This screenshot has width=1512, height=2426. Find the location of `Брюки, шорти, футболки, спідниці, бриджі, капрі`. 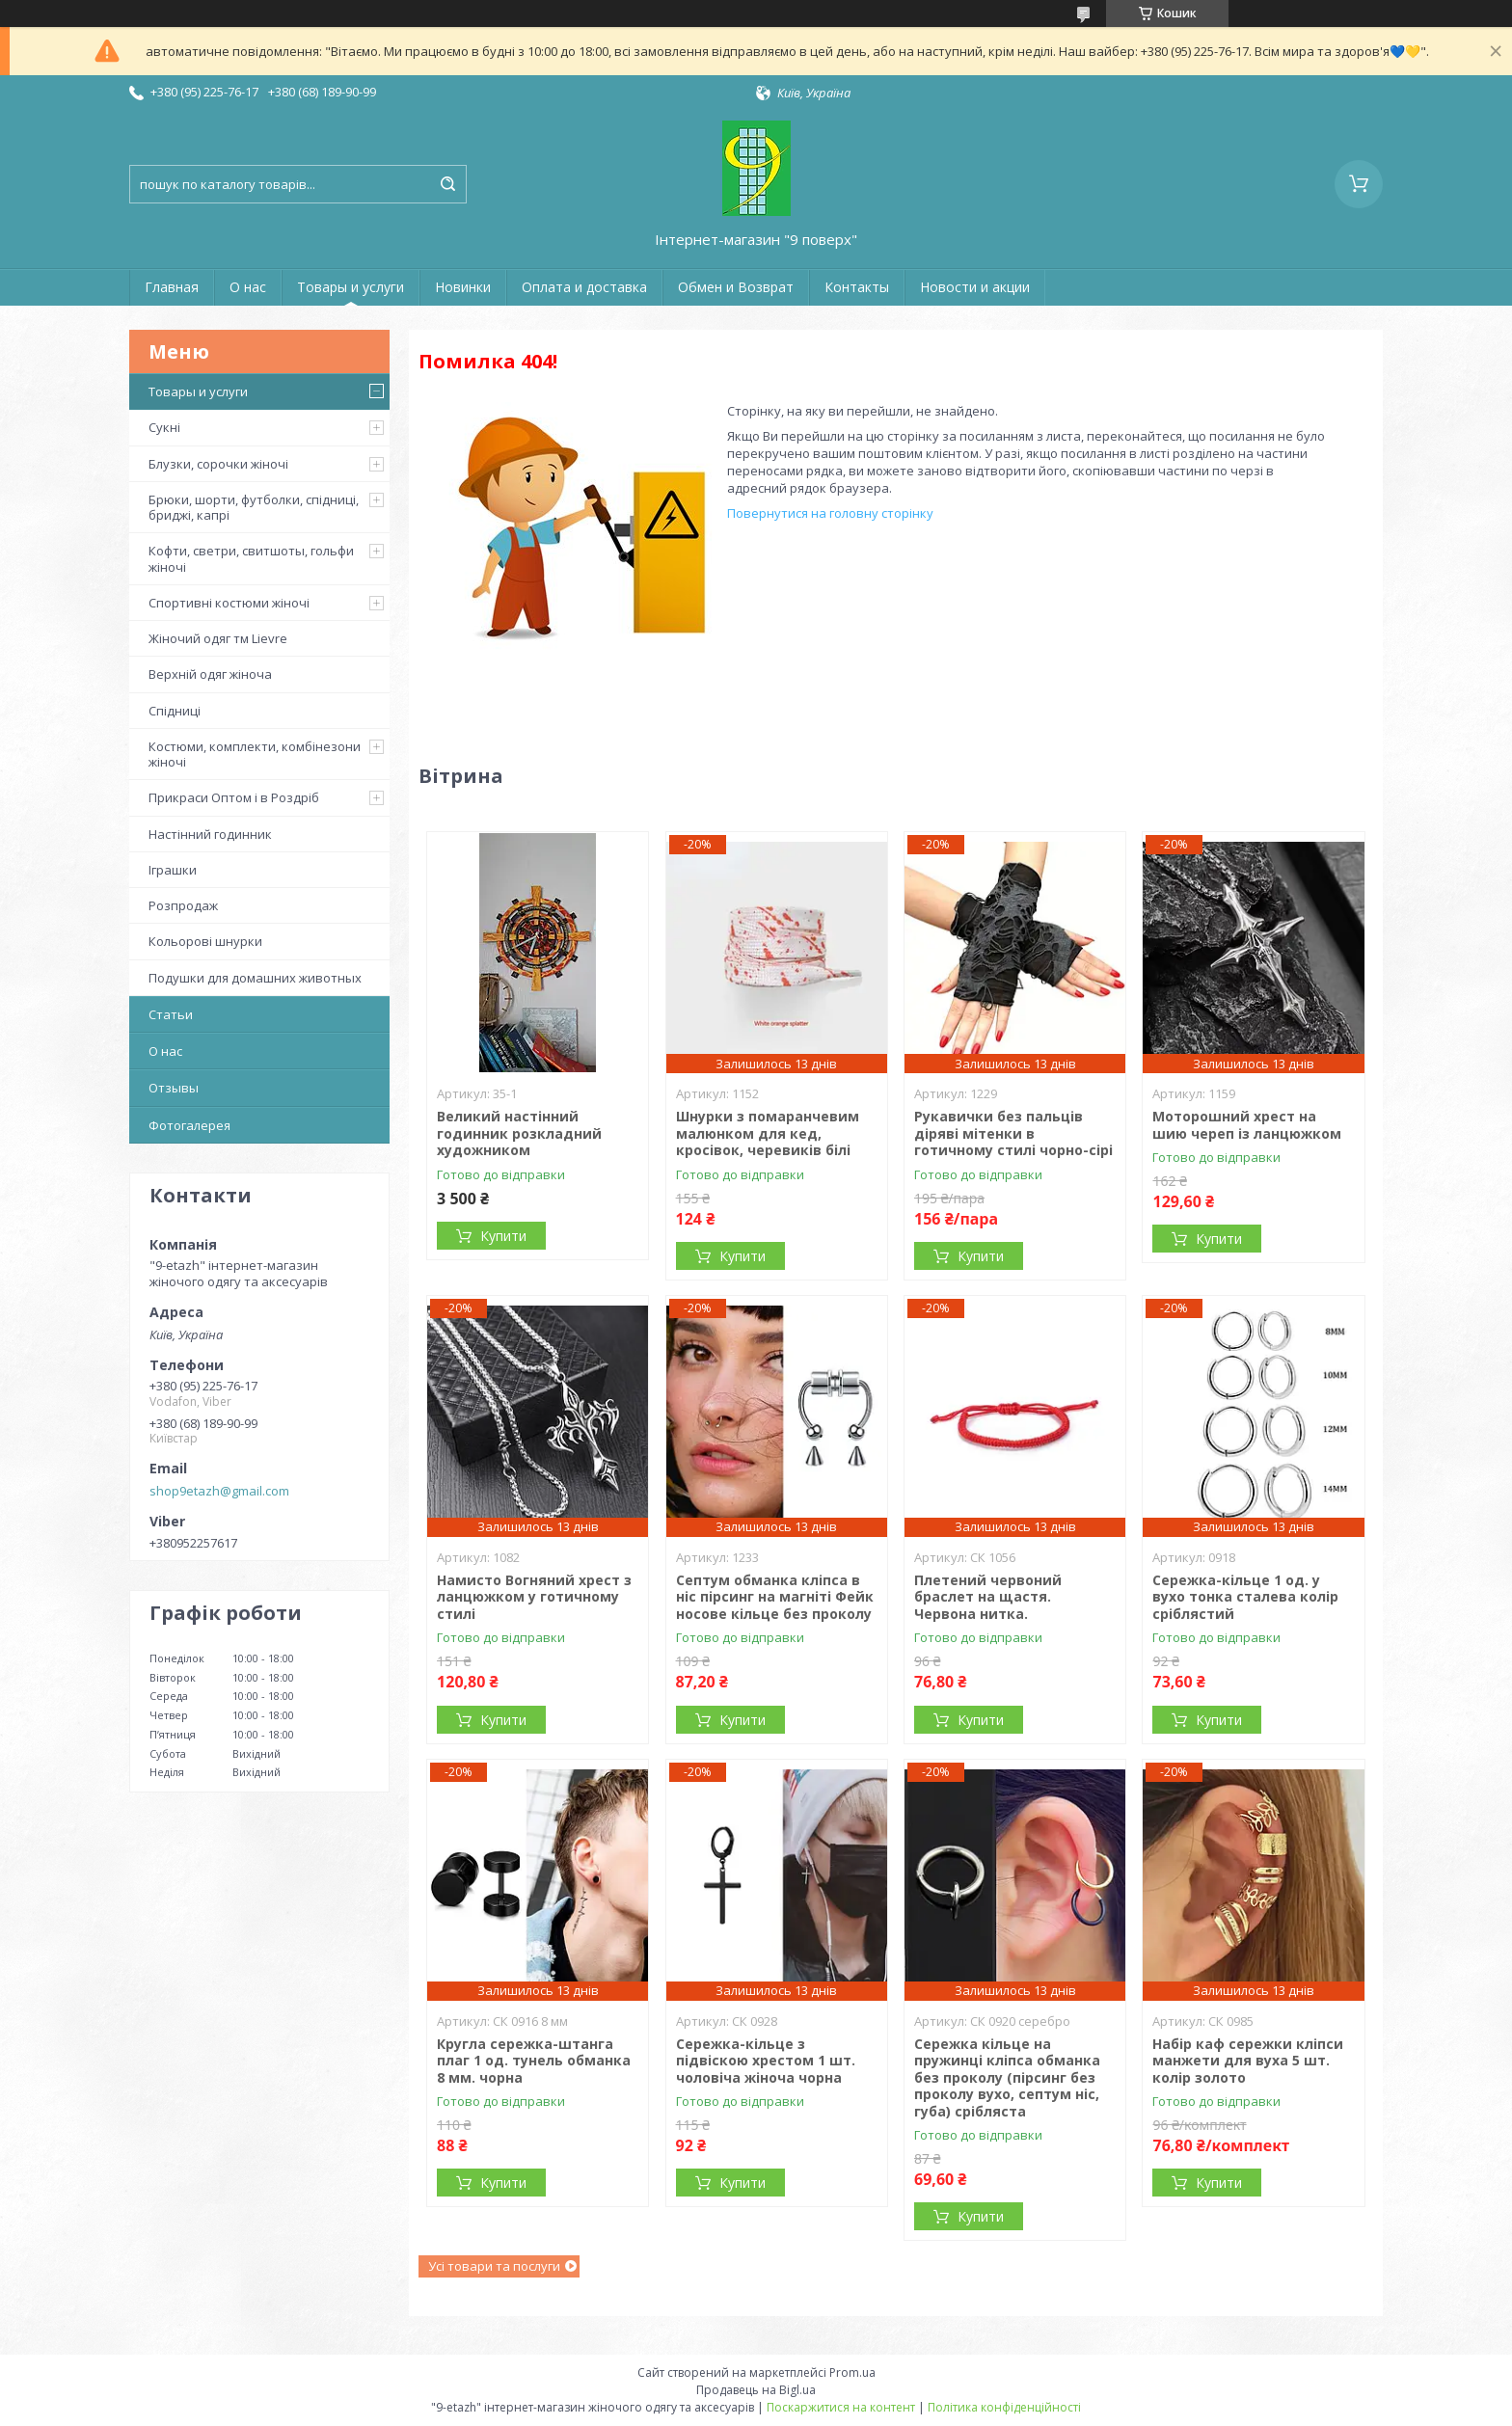

Брюки, шорти, футболки, спідниці, бриджі, капрі is located at coordinates (253, 507).